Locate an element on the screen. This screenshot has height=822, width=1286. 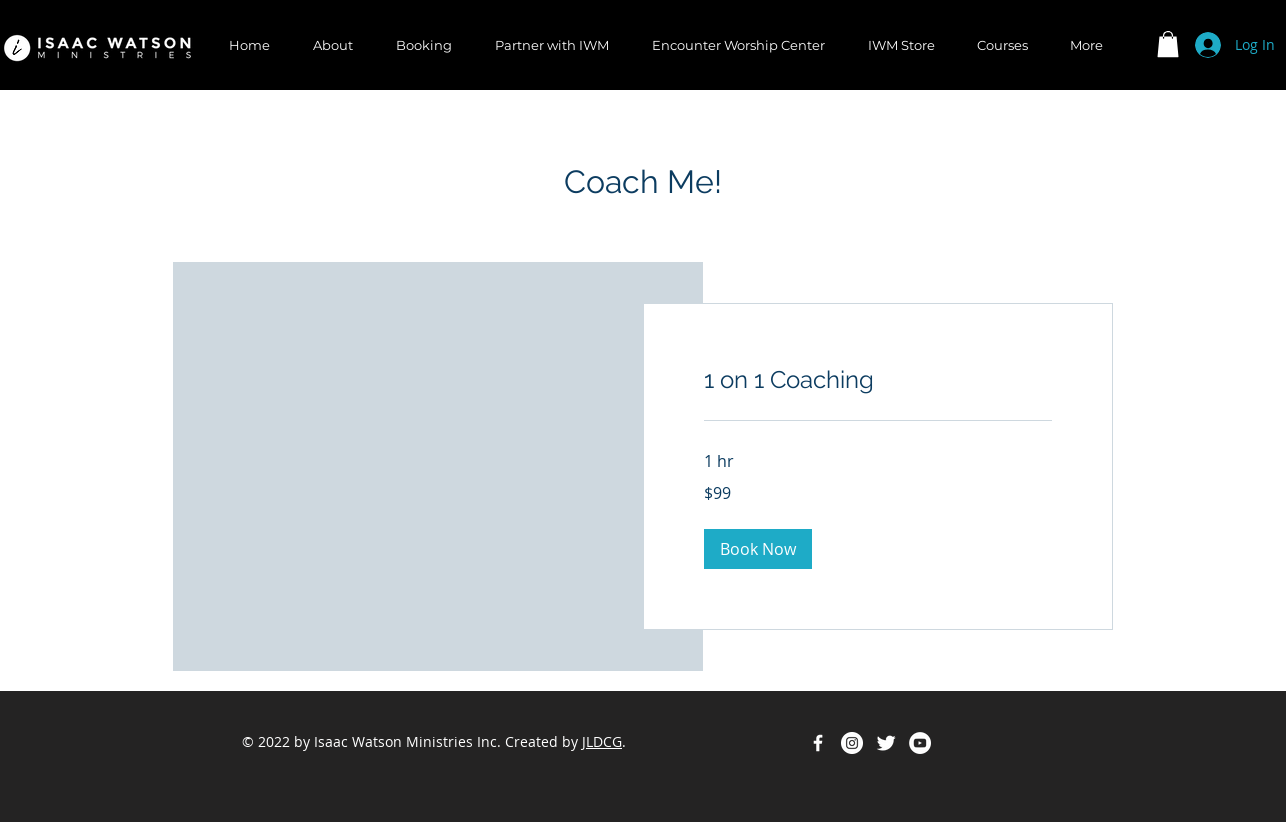
[YouTube - White Circle] is located at coordinates (920, 743).